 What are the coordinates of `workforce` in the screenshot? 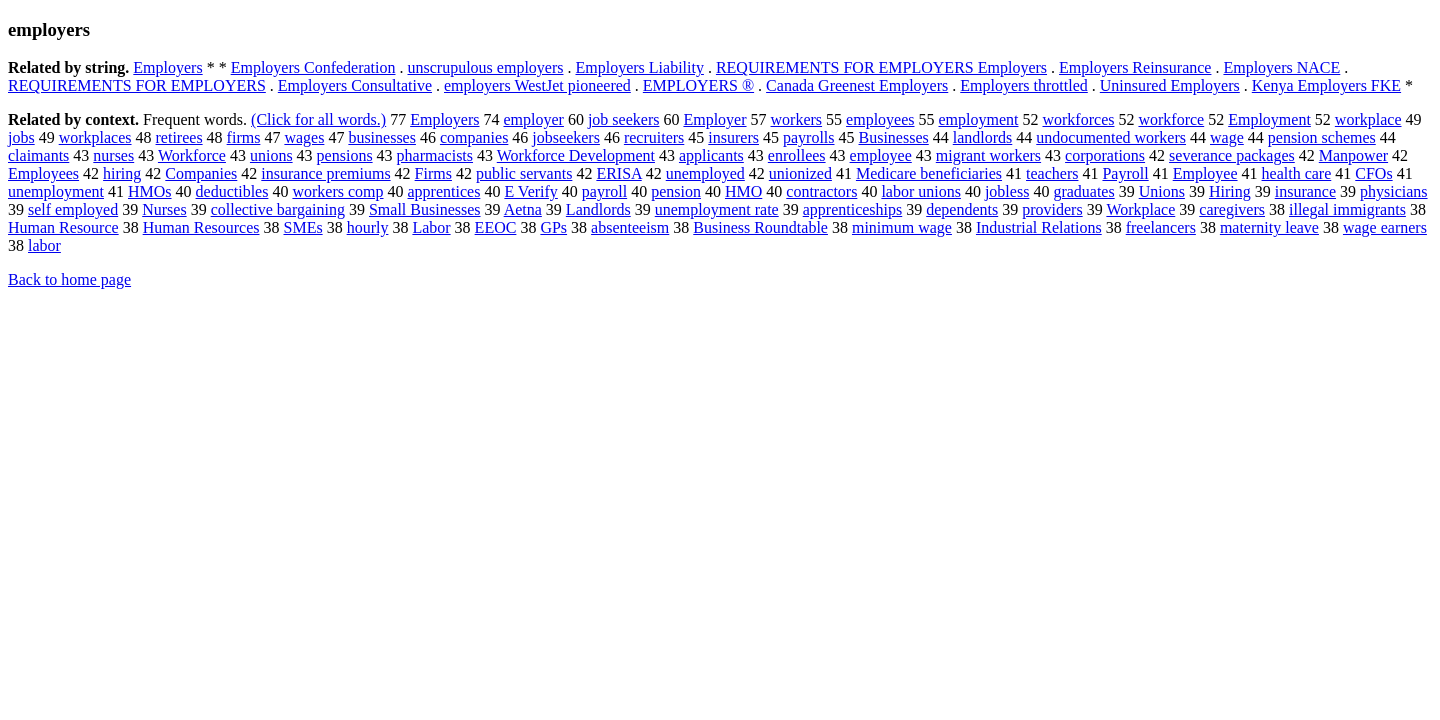 It's located at (1171, 119).